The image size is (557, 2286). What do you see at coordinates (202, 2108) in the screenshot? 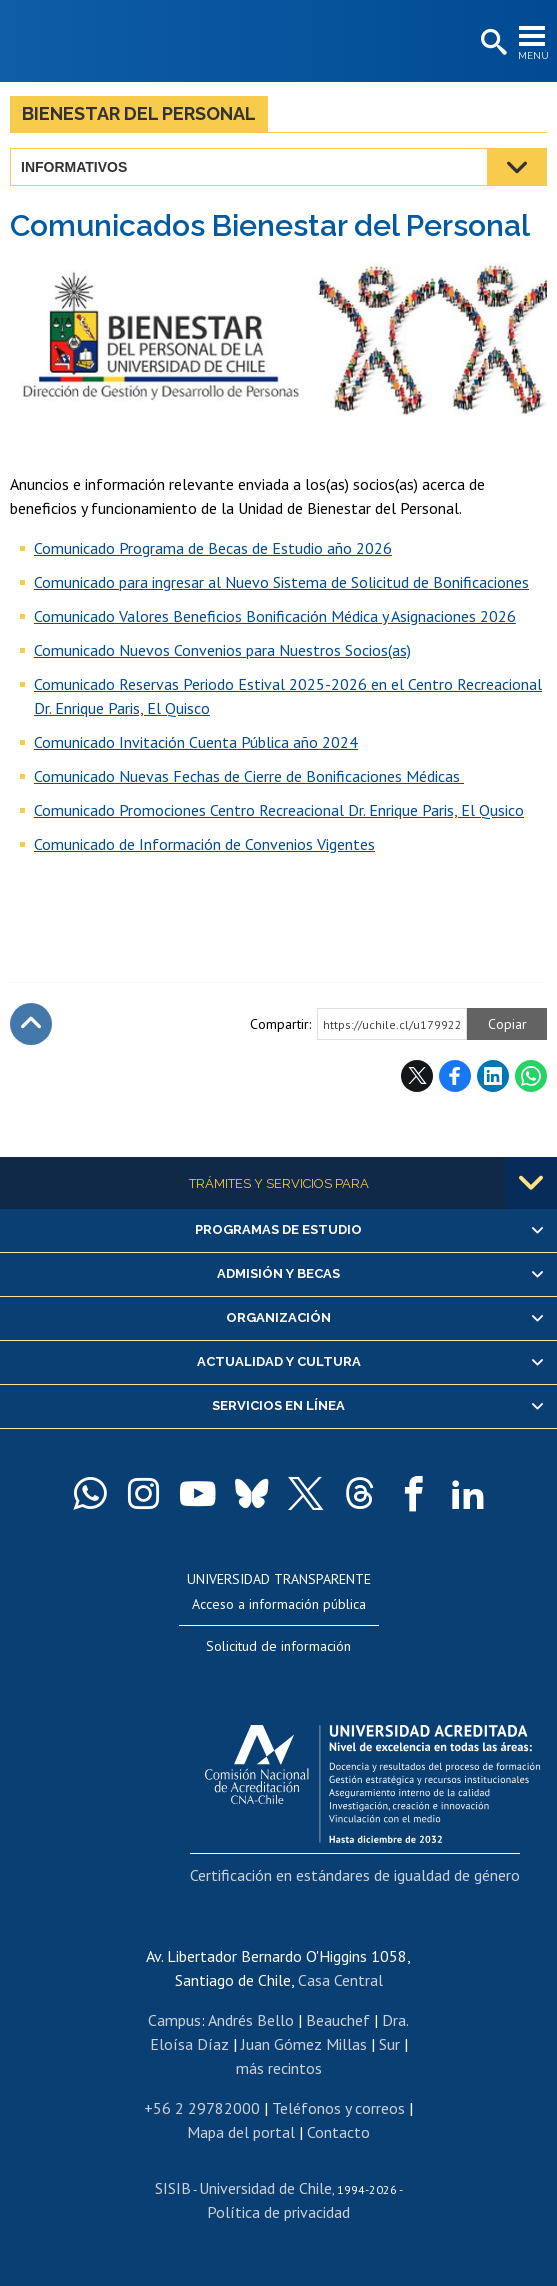
I see `+56 2 29782000` at bounding box center [202, 2108].